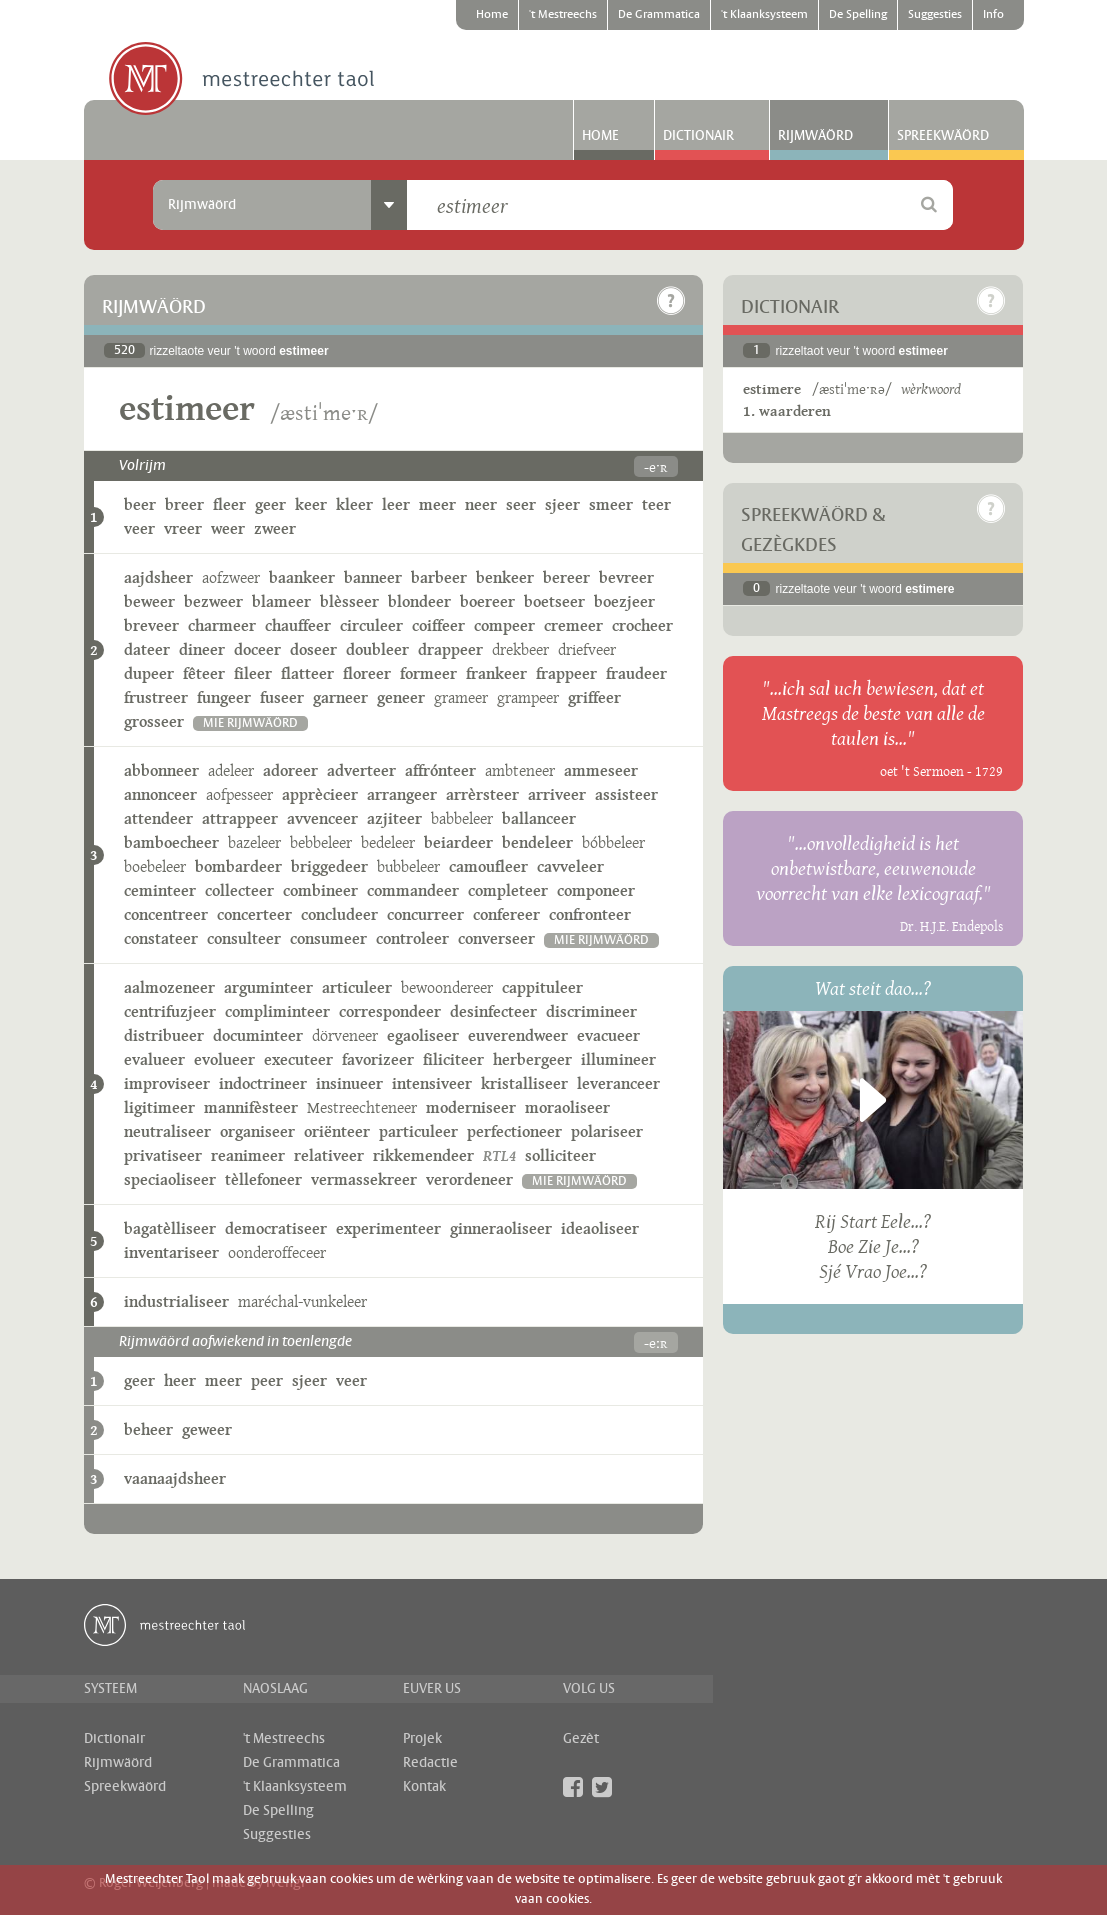 The height and width of the screenshot is (1915, 1107). I want to click on aajdsheer, so click(158, 577).